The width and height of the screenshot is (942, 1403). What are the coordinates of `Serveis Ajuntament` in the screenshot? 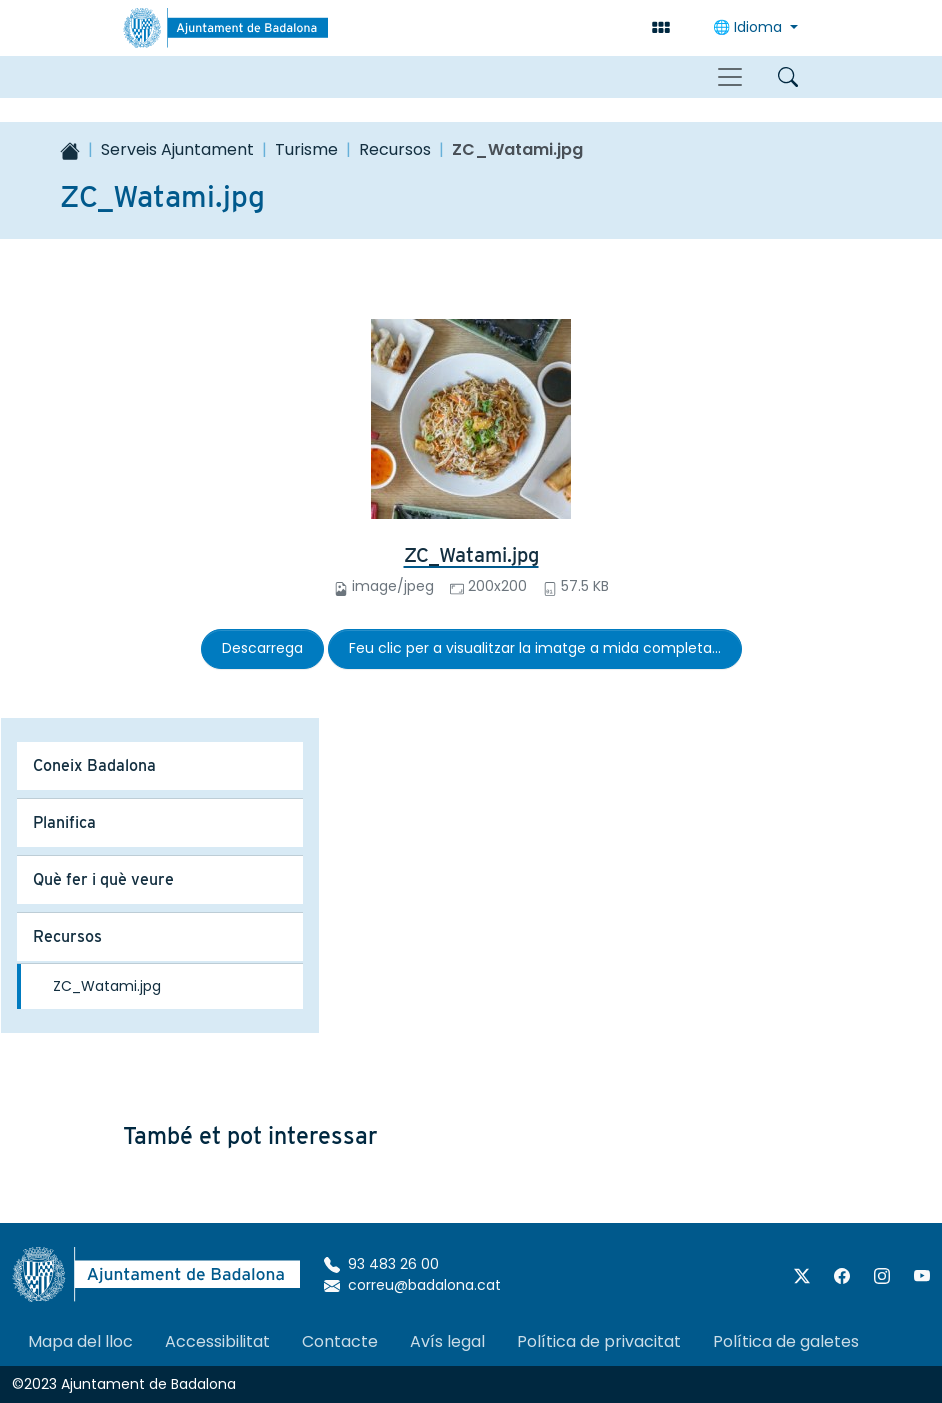 It's located at (177, 149).